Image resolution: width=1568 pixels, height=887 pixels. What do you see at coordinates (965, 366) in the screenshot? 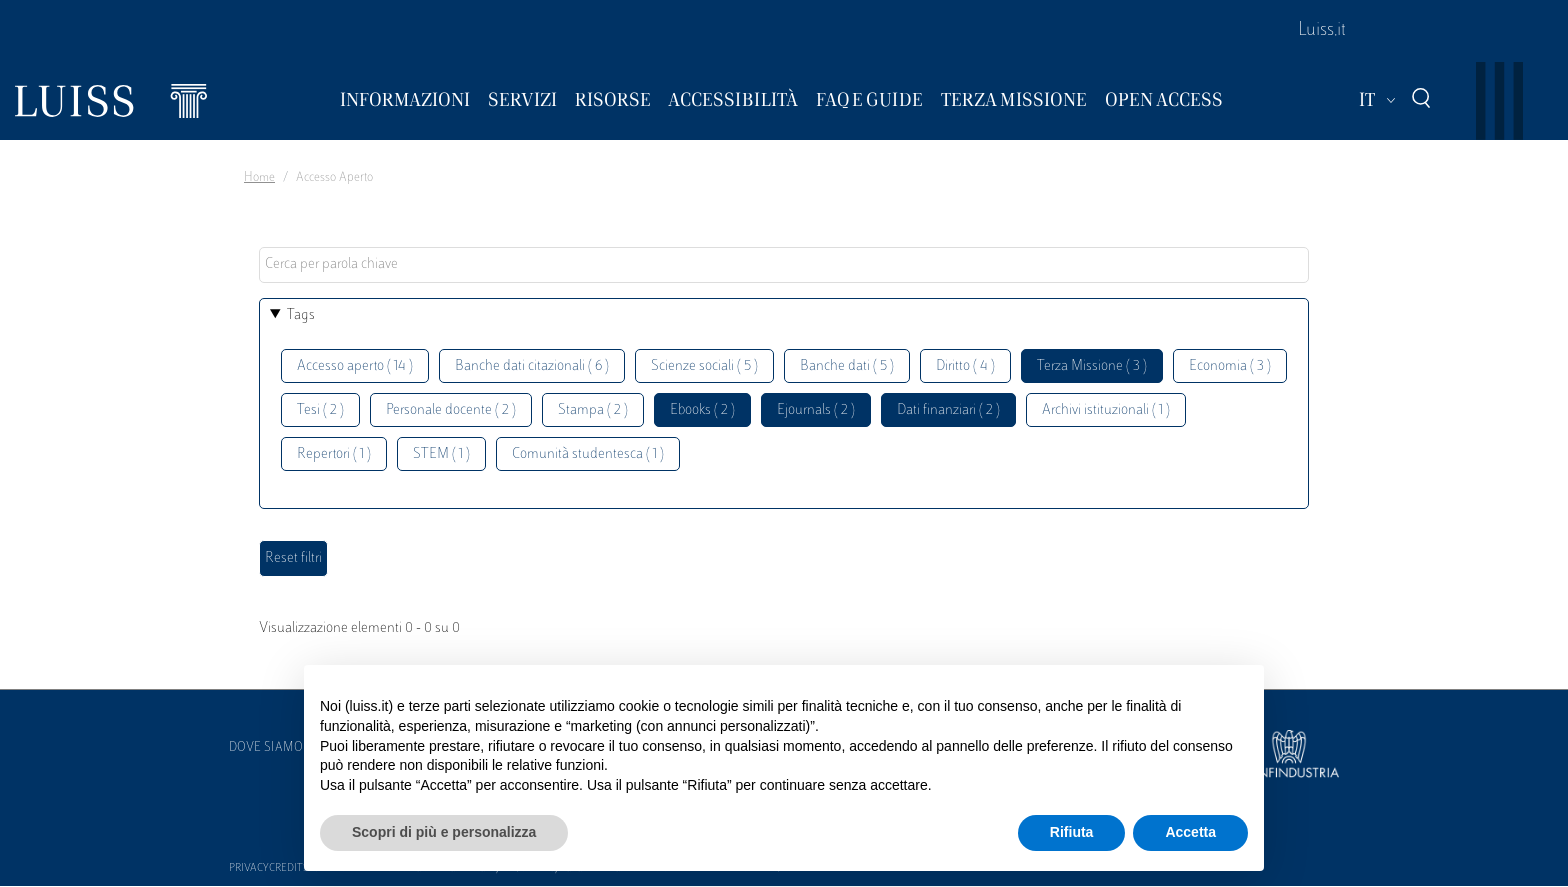
I see `Diritto ( 4 )` at bounding box center [965, 366].